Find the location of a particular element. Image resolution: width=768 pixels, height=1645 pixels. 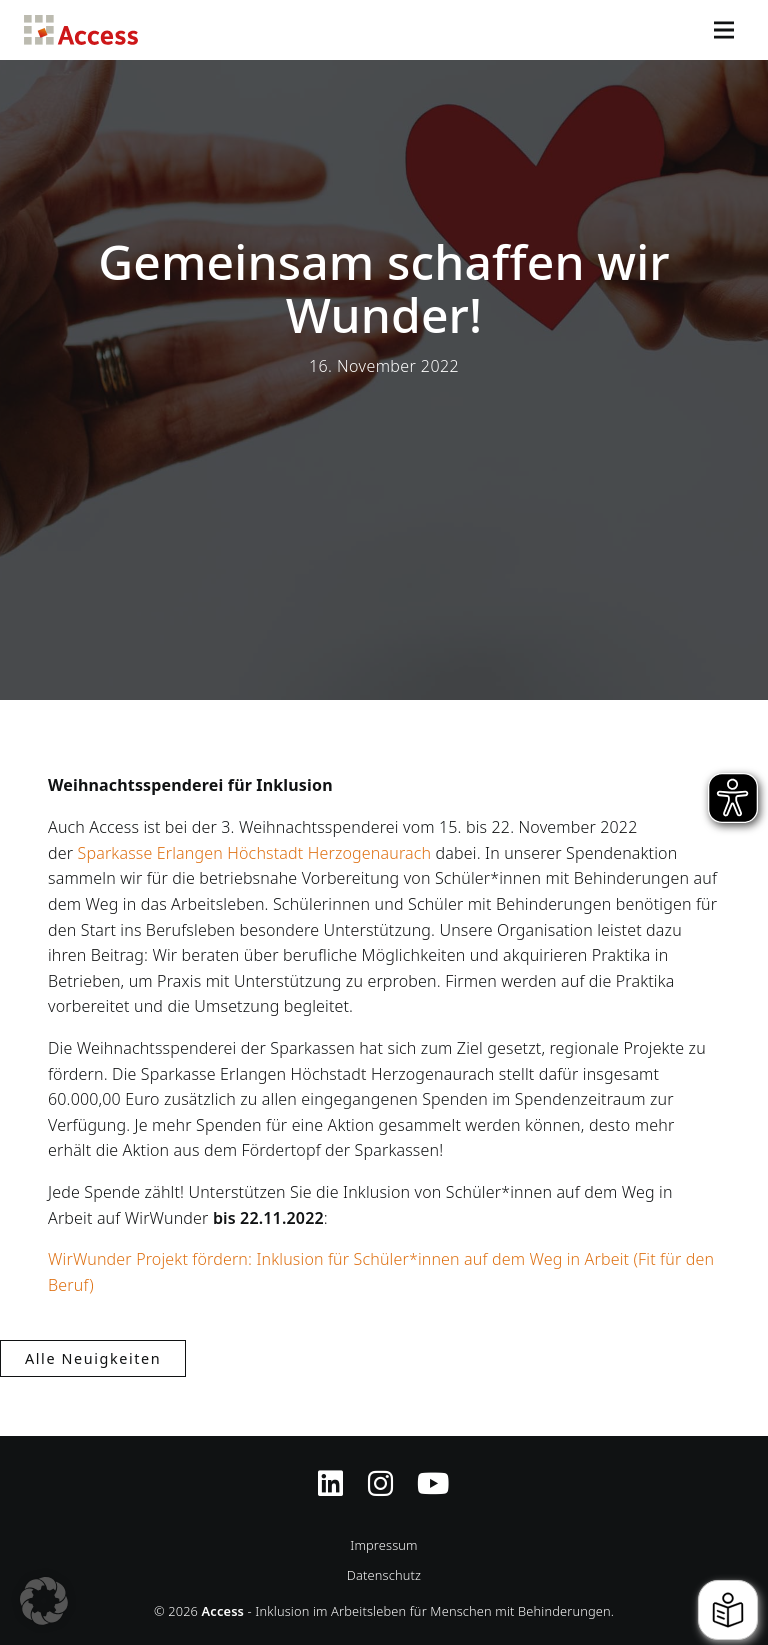

[Zugriff auf Access Inklusion auf LinkedIn] is located at coordinates (330, 1471).